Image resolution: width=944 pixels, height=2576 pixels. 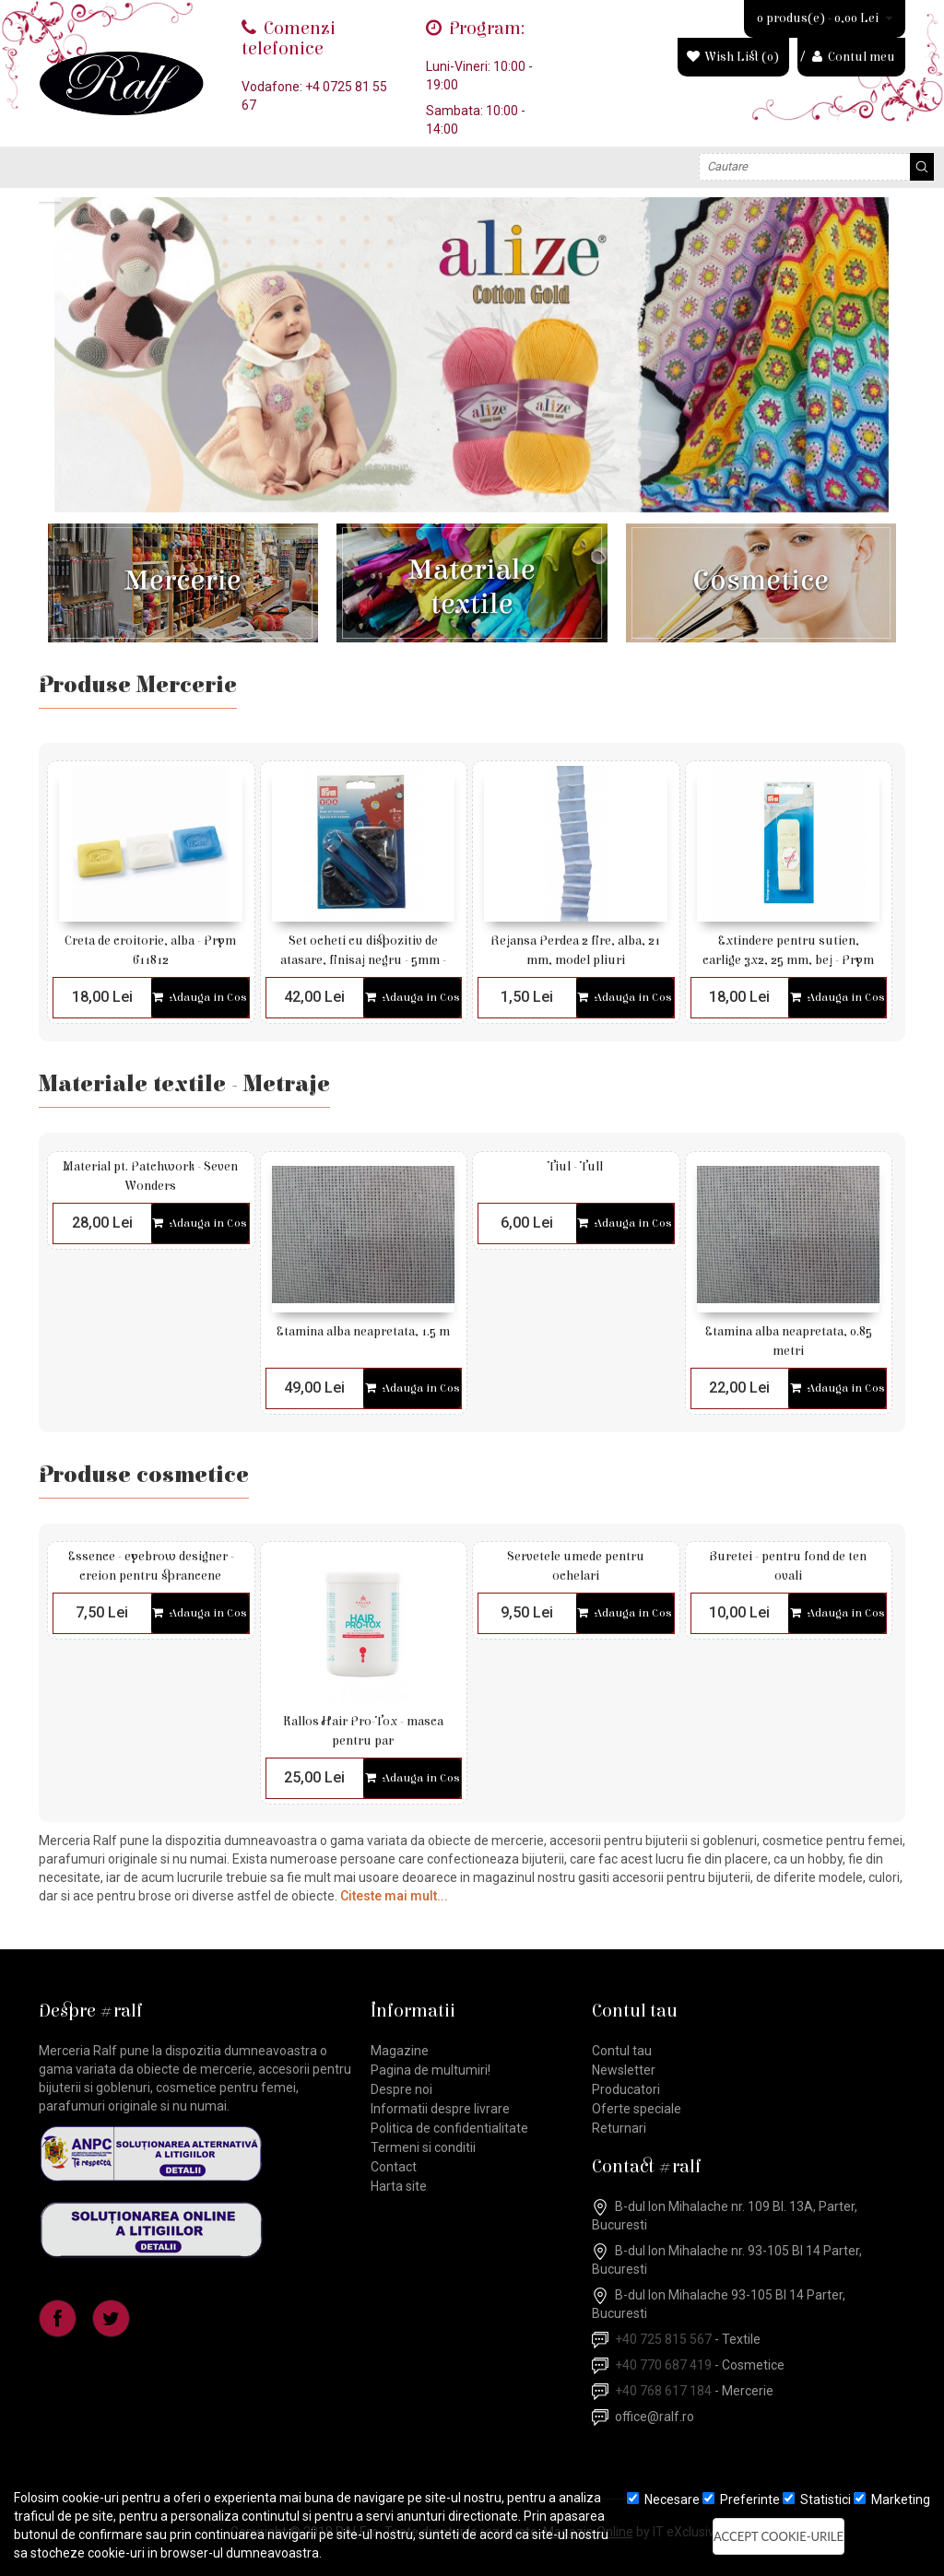 I want to click on Extindere pentru sutien, carlige 3x2, 25 mm, bej - Prym 992133, so click(x=788, y=960).